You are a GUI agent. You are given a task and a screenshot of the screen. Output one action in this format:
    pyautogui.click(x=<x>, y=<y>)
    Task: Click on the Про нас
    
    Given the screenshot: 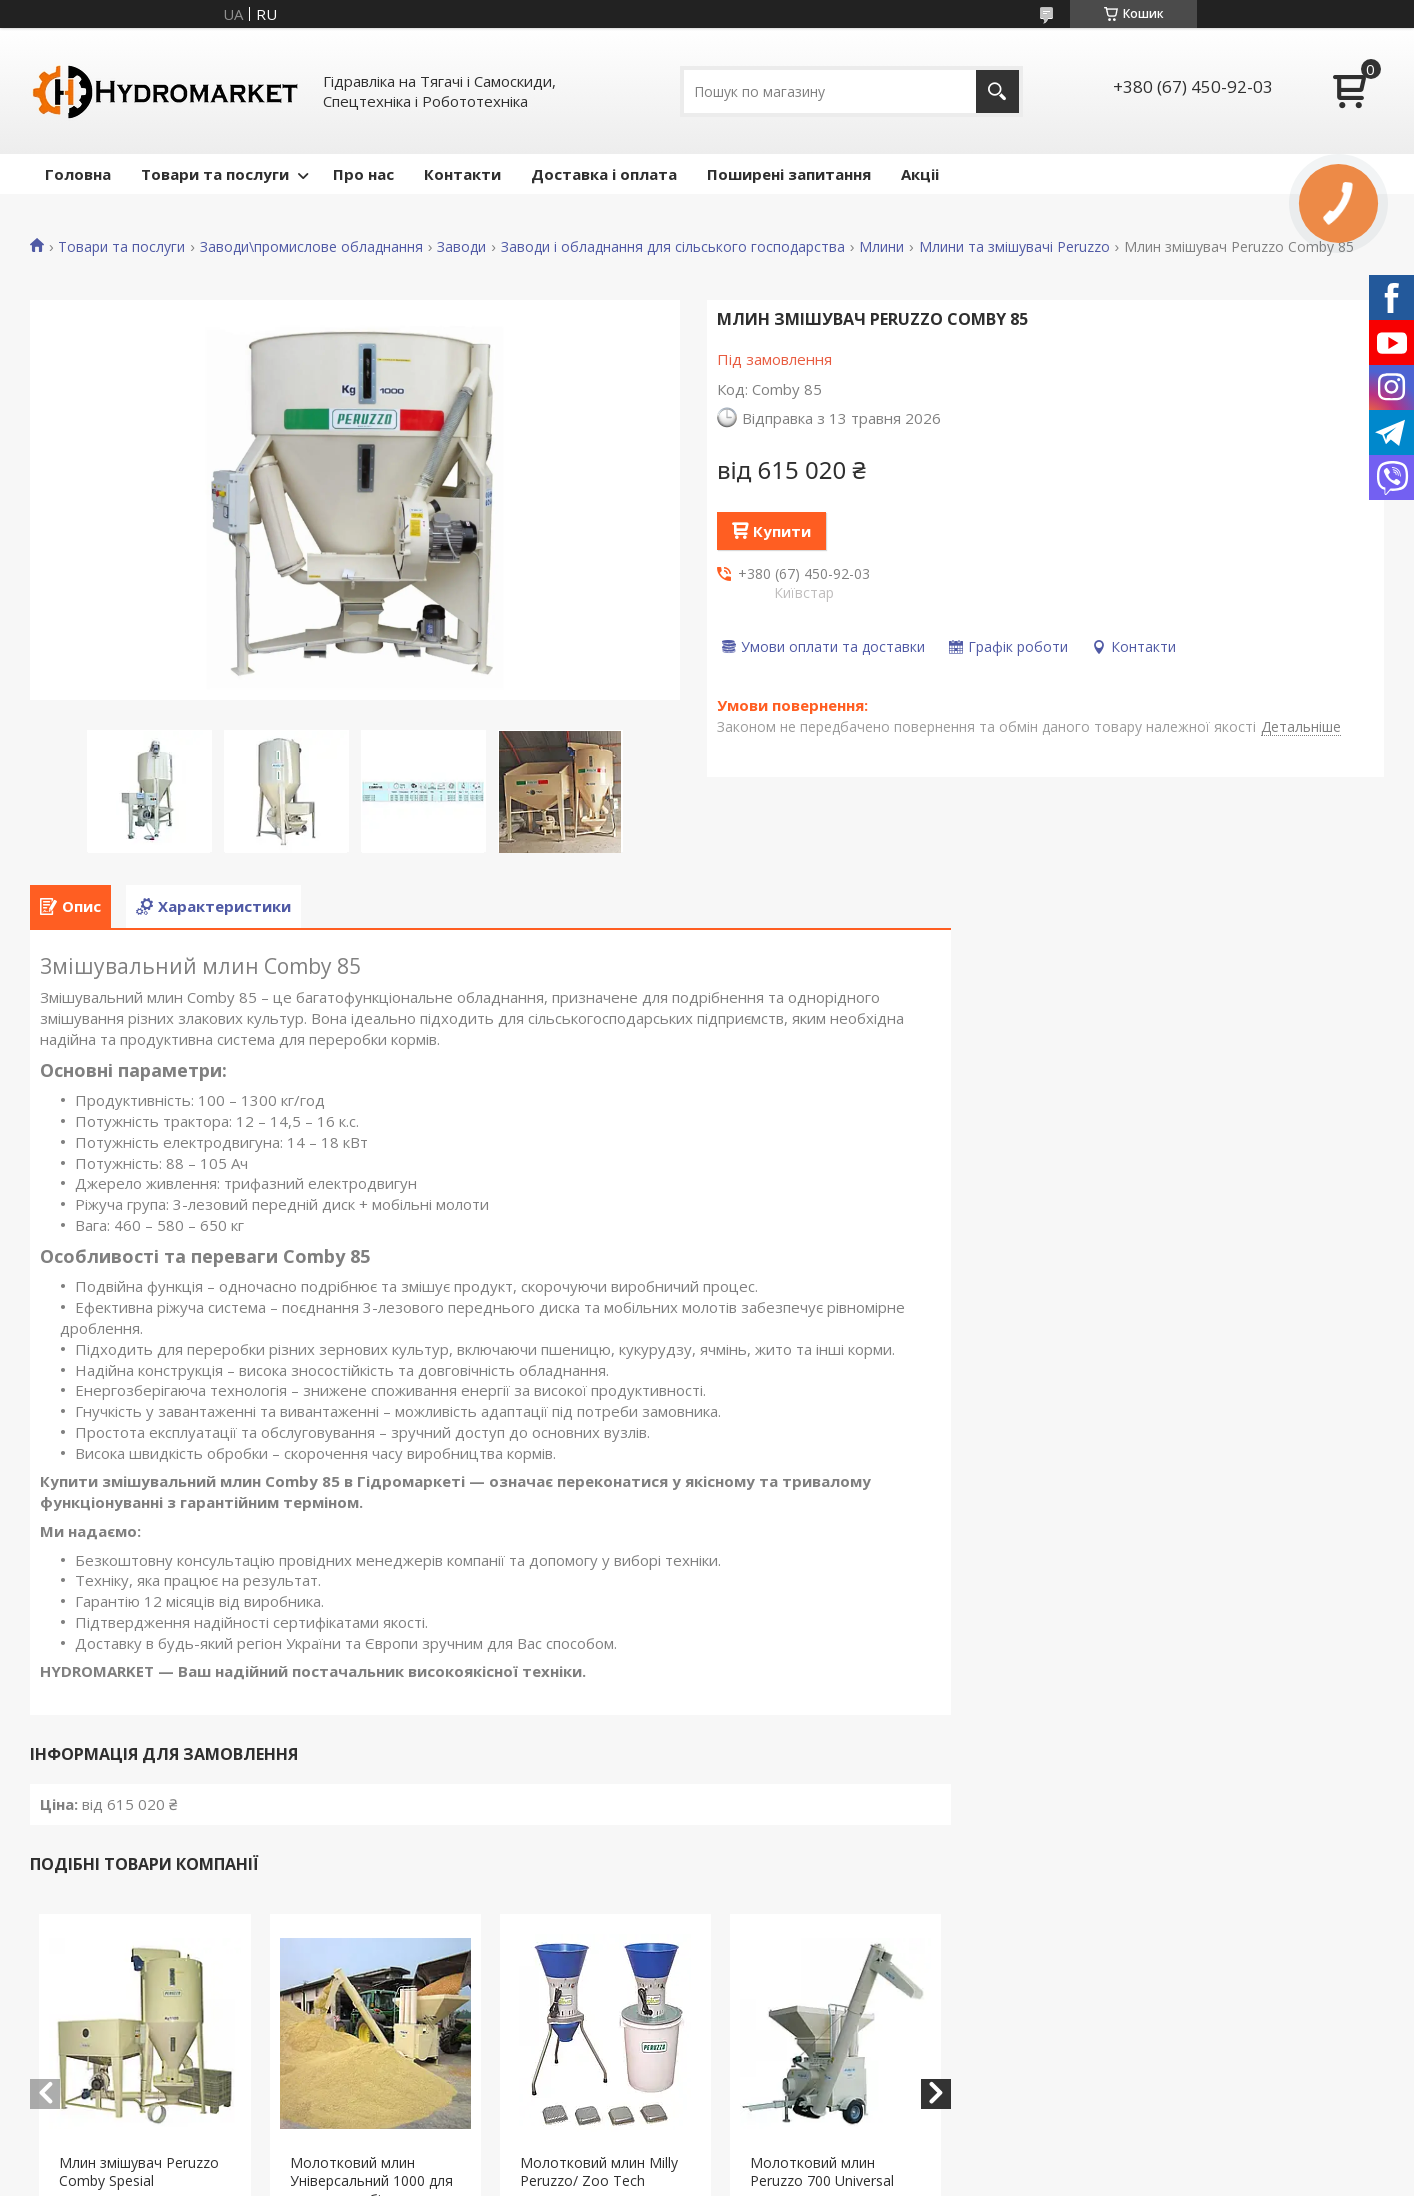 What is the action you would take?
    pyautogui.click(x=363, y=174)
    